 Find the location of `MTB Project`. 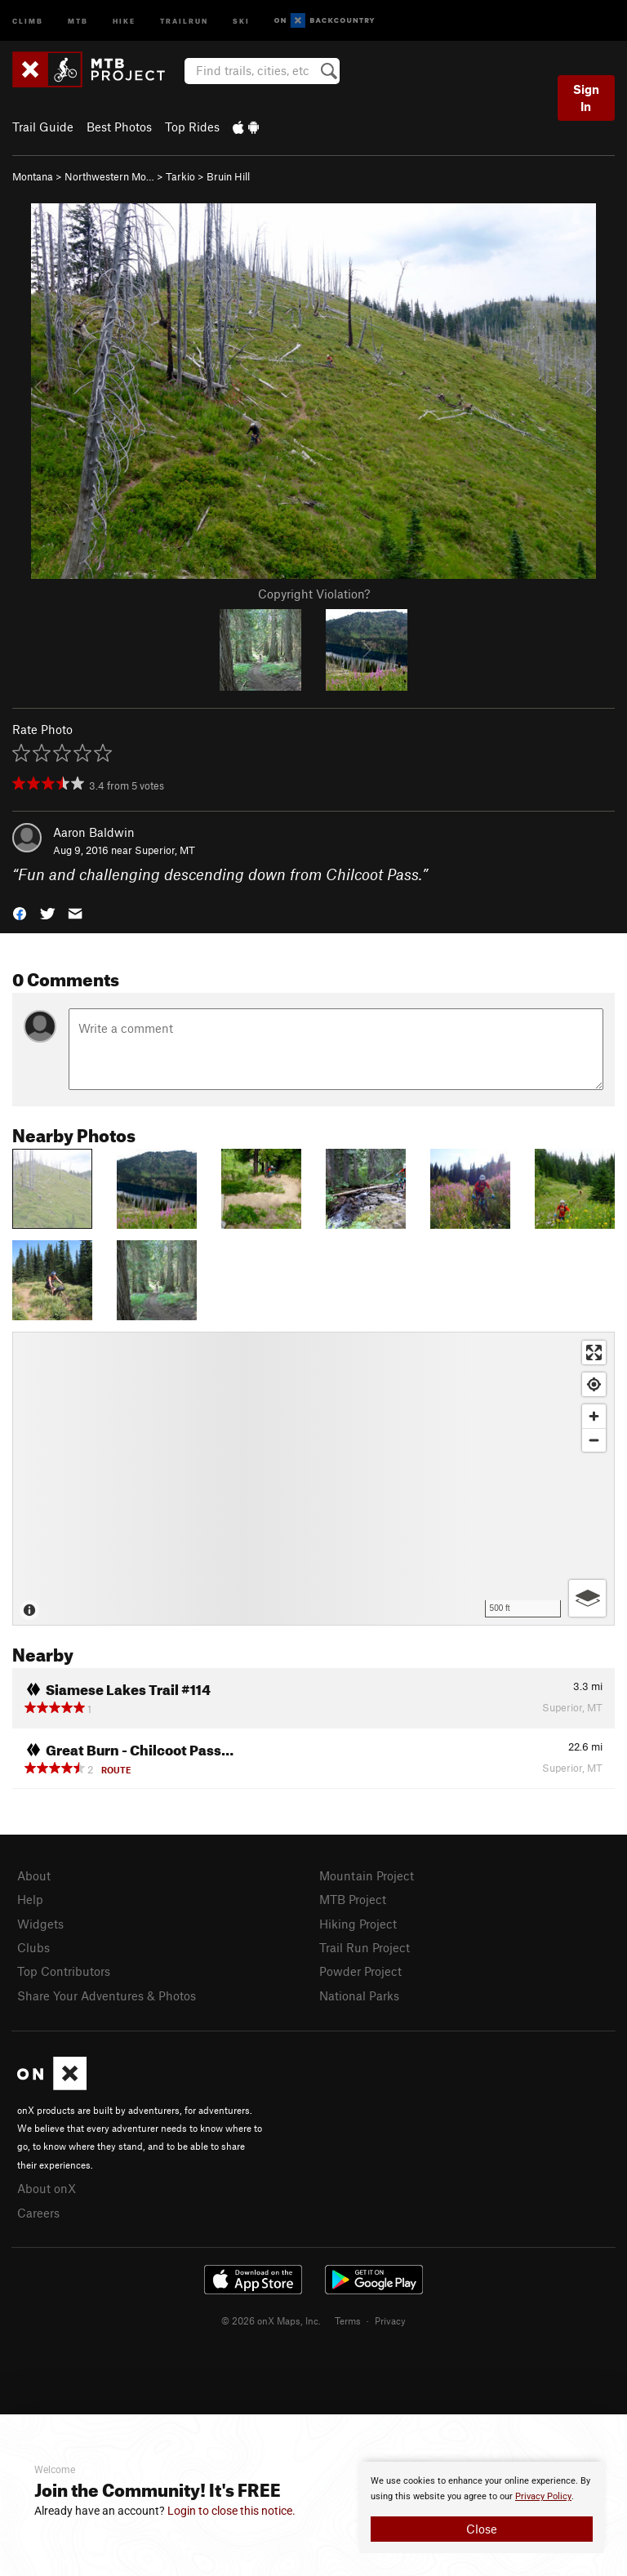

MTB Project is located at coordinates (352, 1899).